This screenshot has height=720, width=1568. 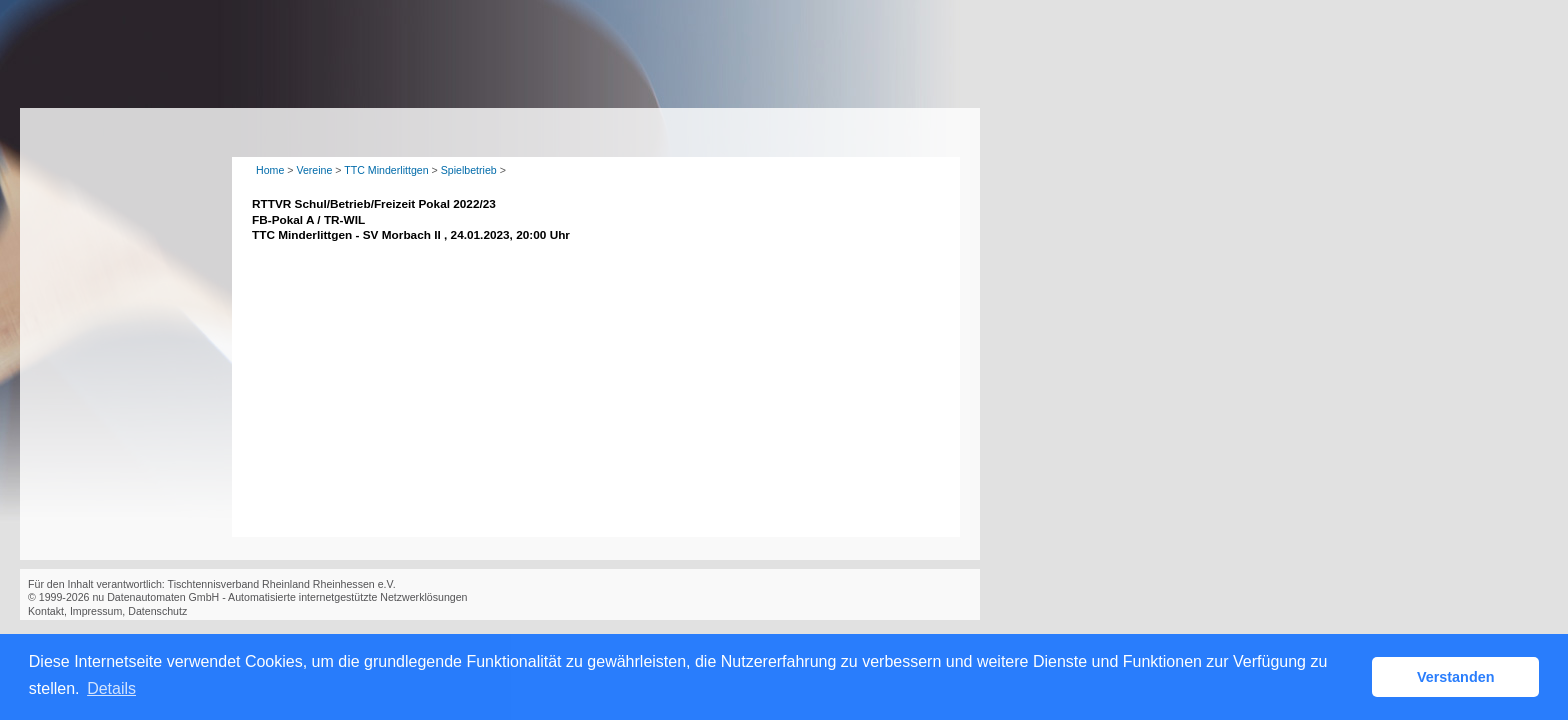 What do you see at coordinates (469, 170) in the screenshot?
I see `Spielbetrieb` at bounding box center [469, 170].